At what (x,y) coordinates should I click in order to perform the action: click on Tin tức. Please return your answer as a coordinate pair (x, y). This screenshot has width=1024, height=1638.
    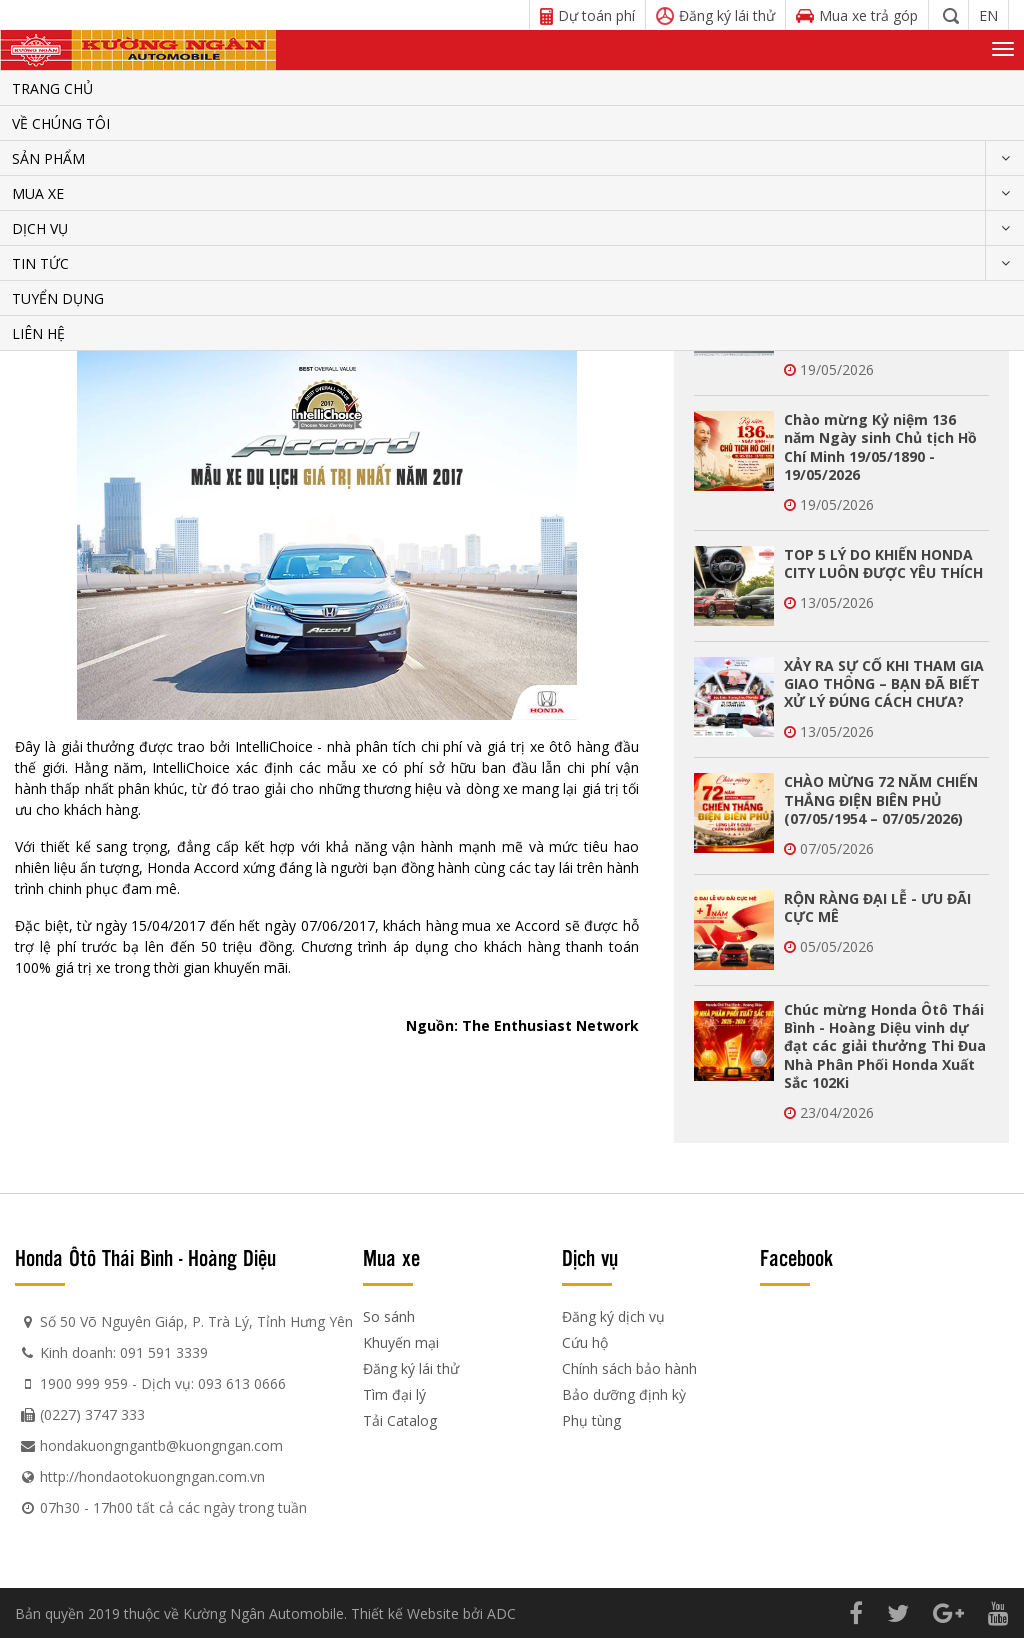
    Looking at the image, I should click on (40, 263).